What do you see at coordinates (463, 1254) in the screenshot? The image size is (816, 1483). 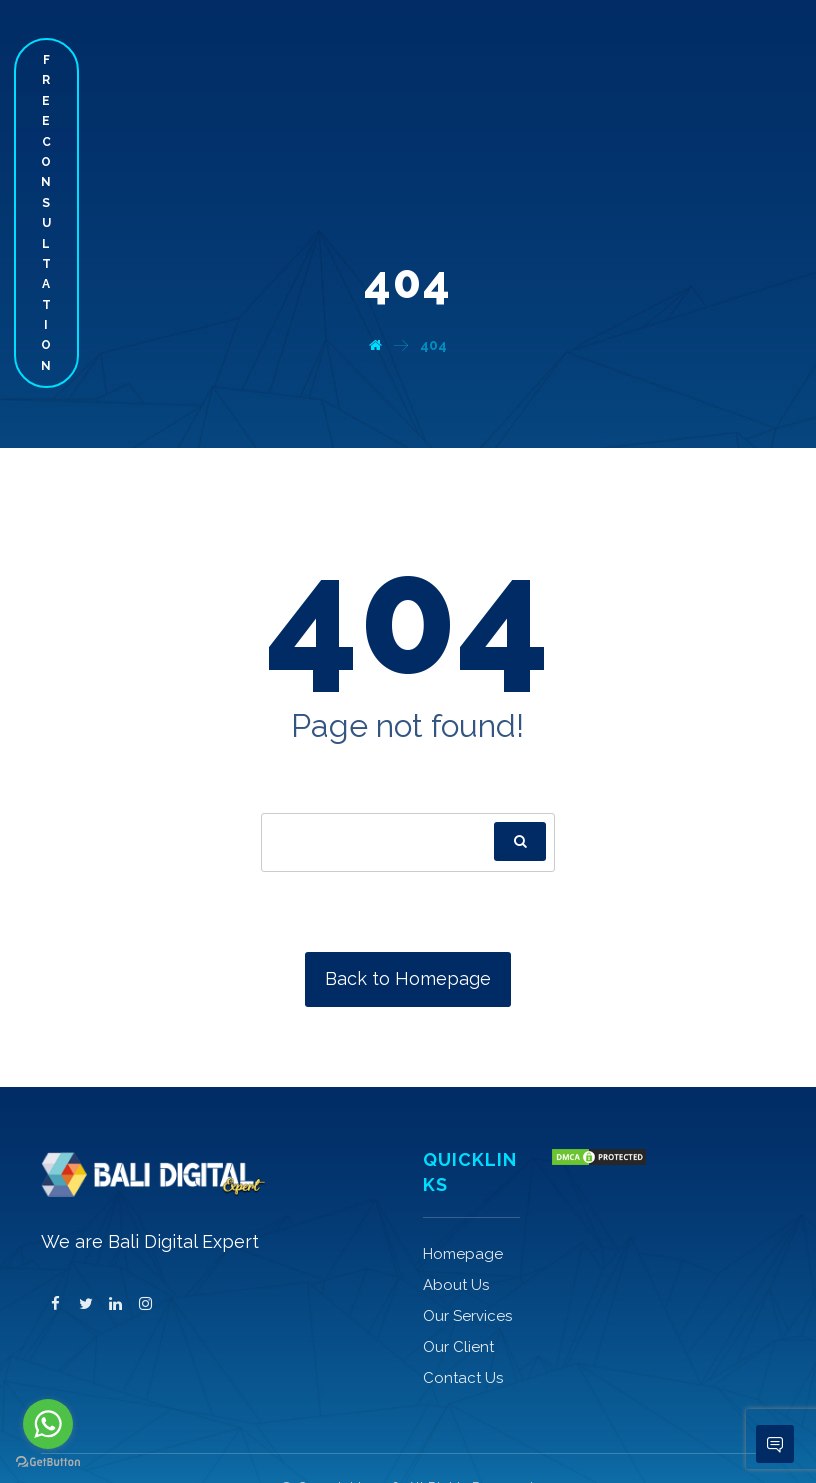 I see `Homepage` at bounding box center [463, 1254].